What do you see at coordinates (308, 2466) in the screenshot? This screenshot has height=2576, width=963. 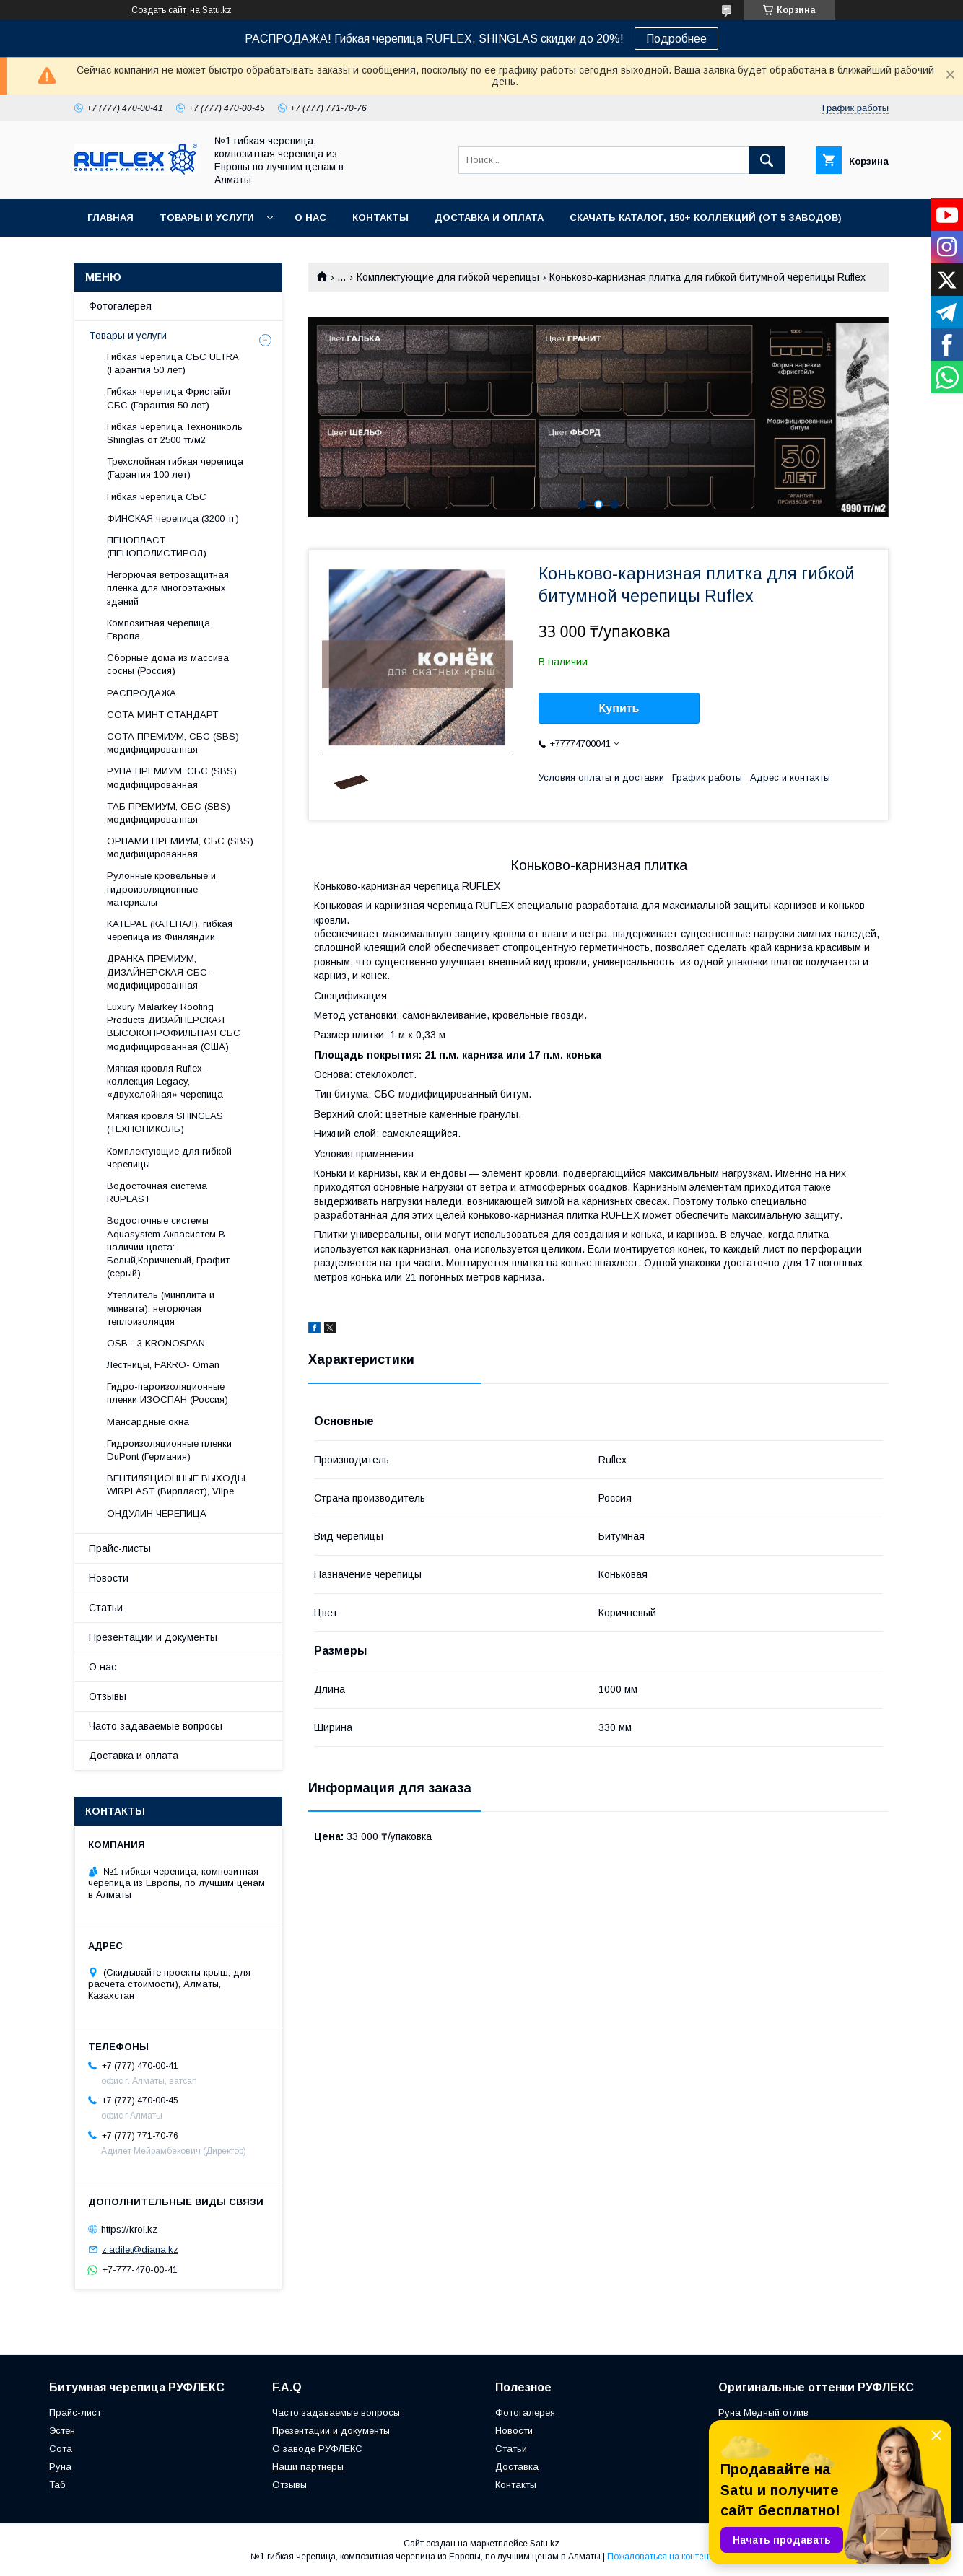 I see `Наши партнеры` at bounding box center [308, 2466].